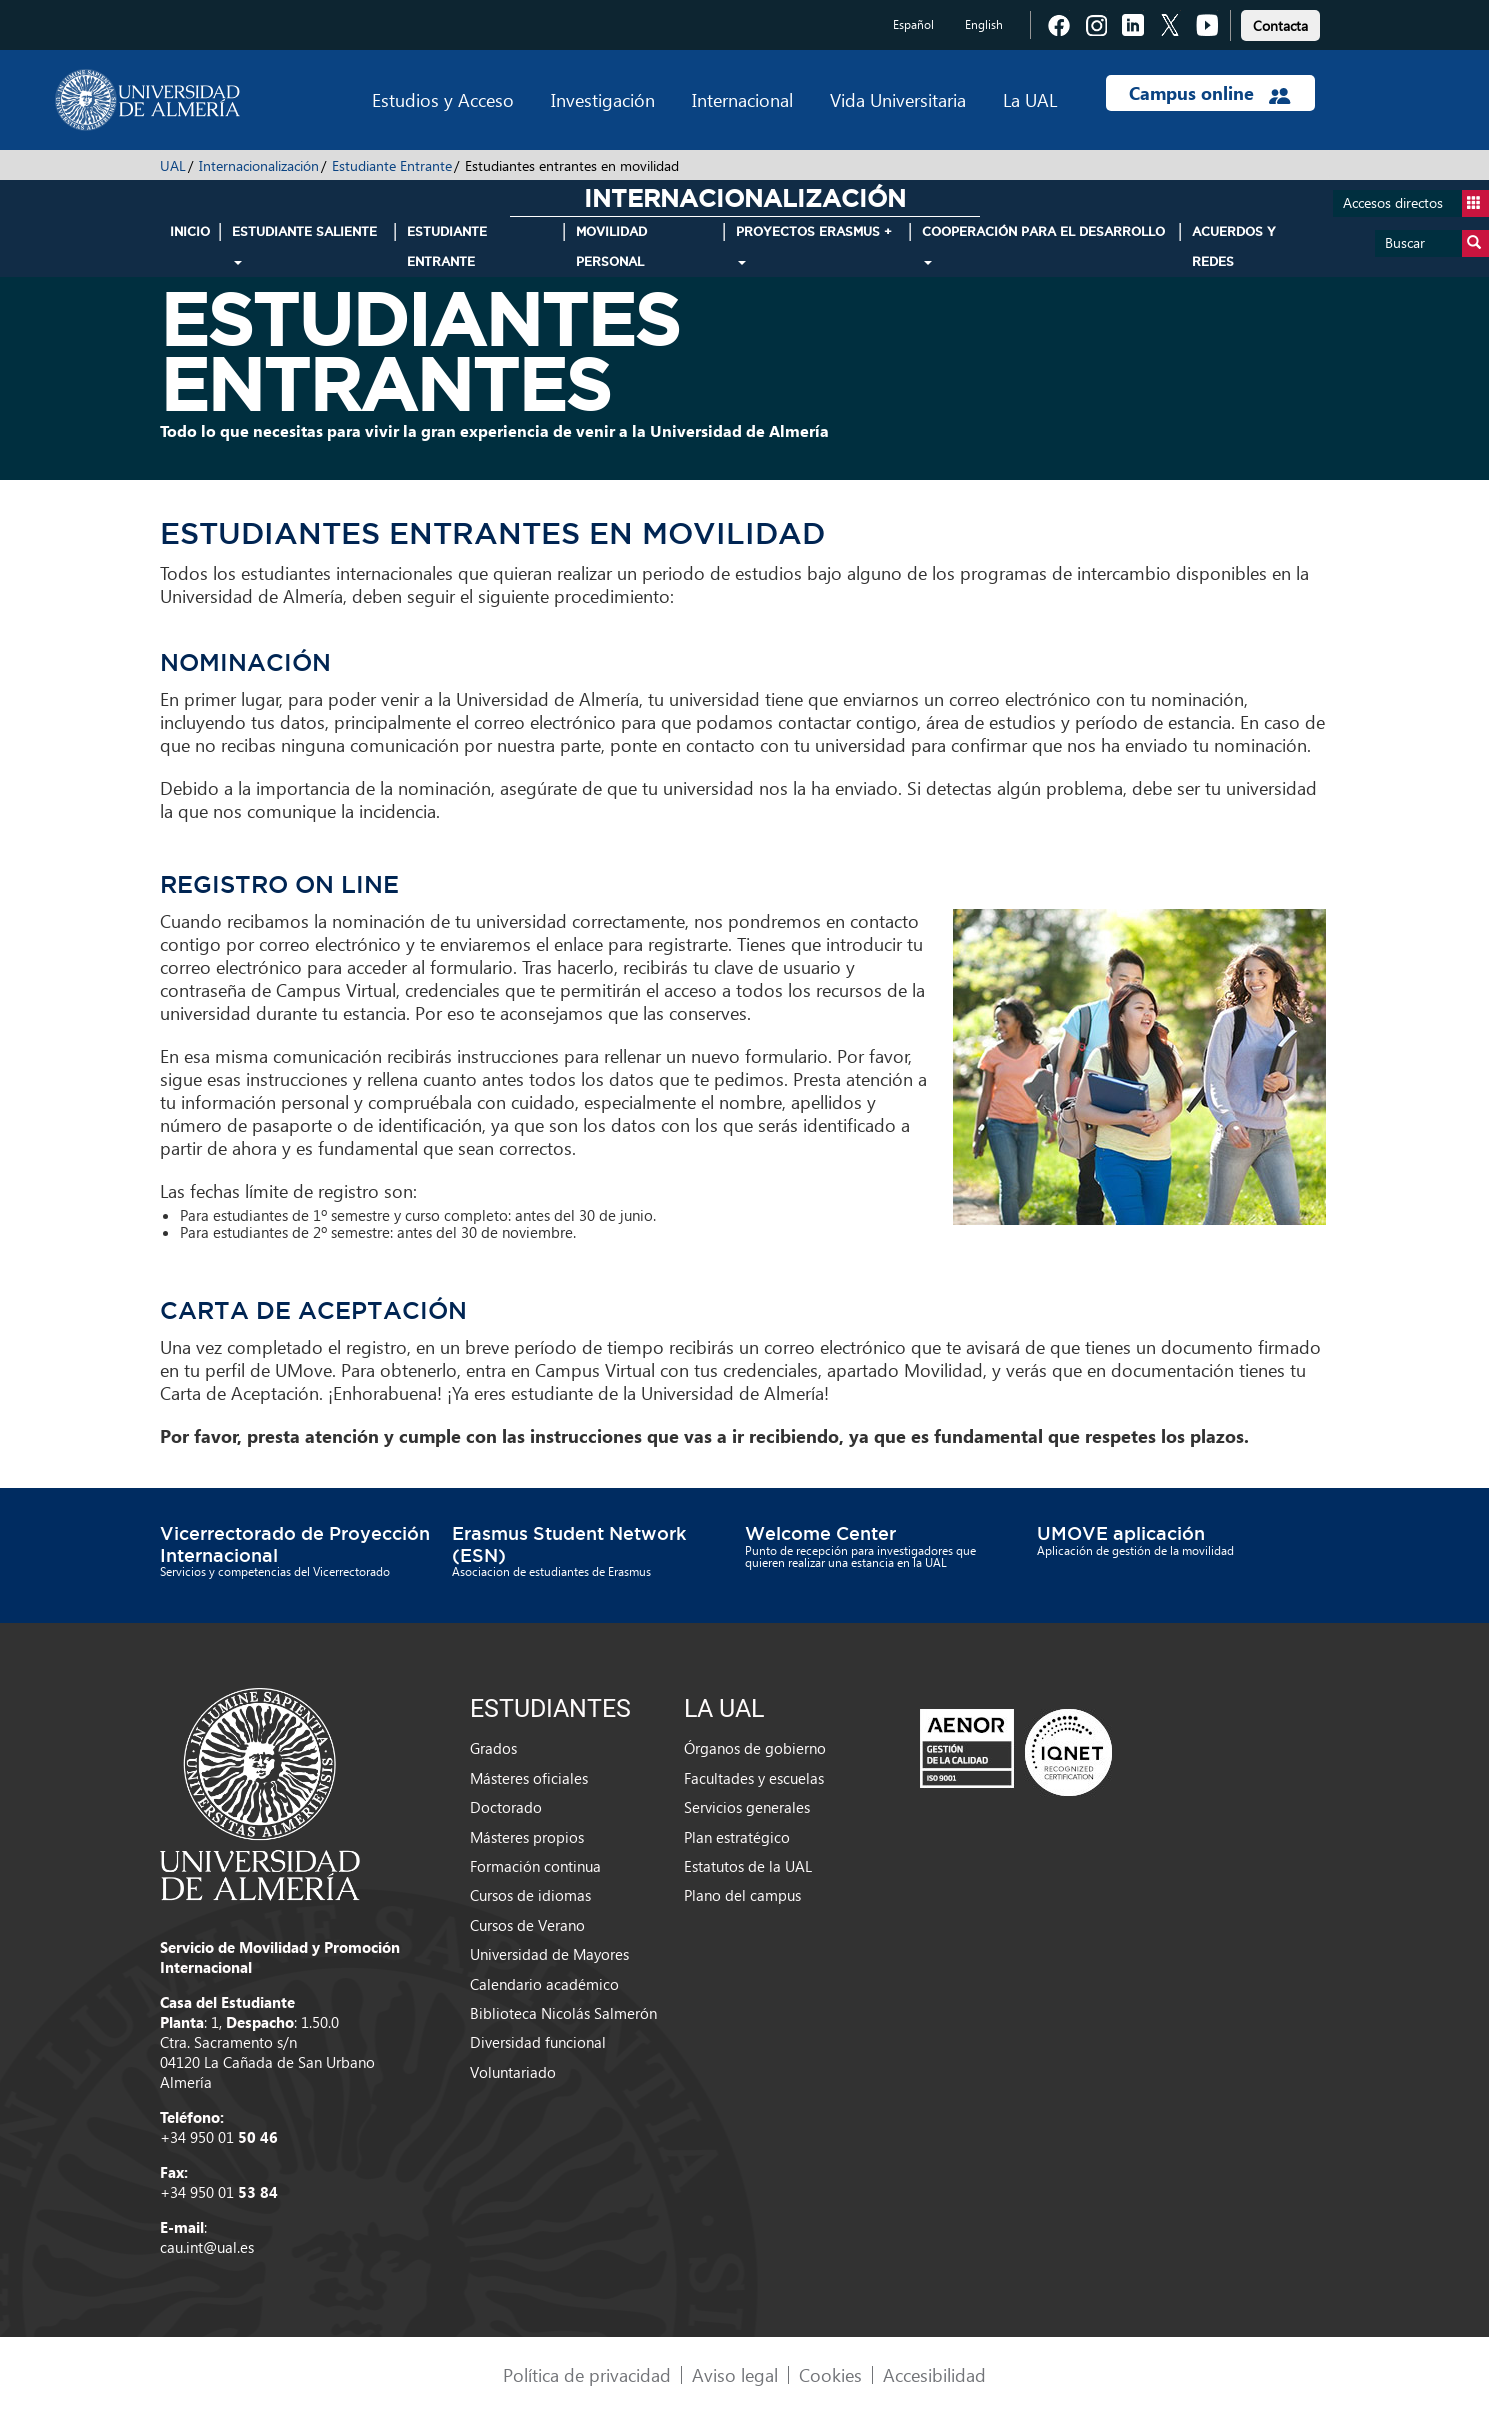 This screenshot has height=2412, width=1489. What do you see at coordinates (984, 24) in the screenshot?
I see `English` at bounding box center [984, 24].